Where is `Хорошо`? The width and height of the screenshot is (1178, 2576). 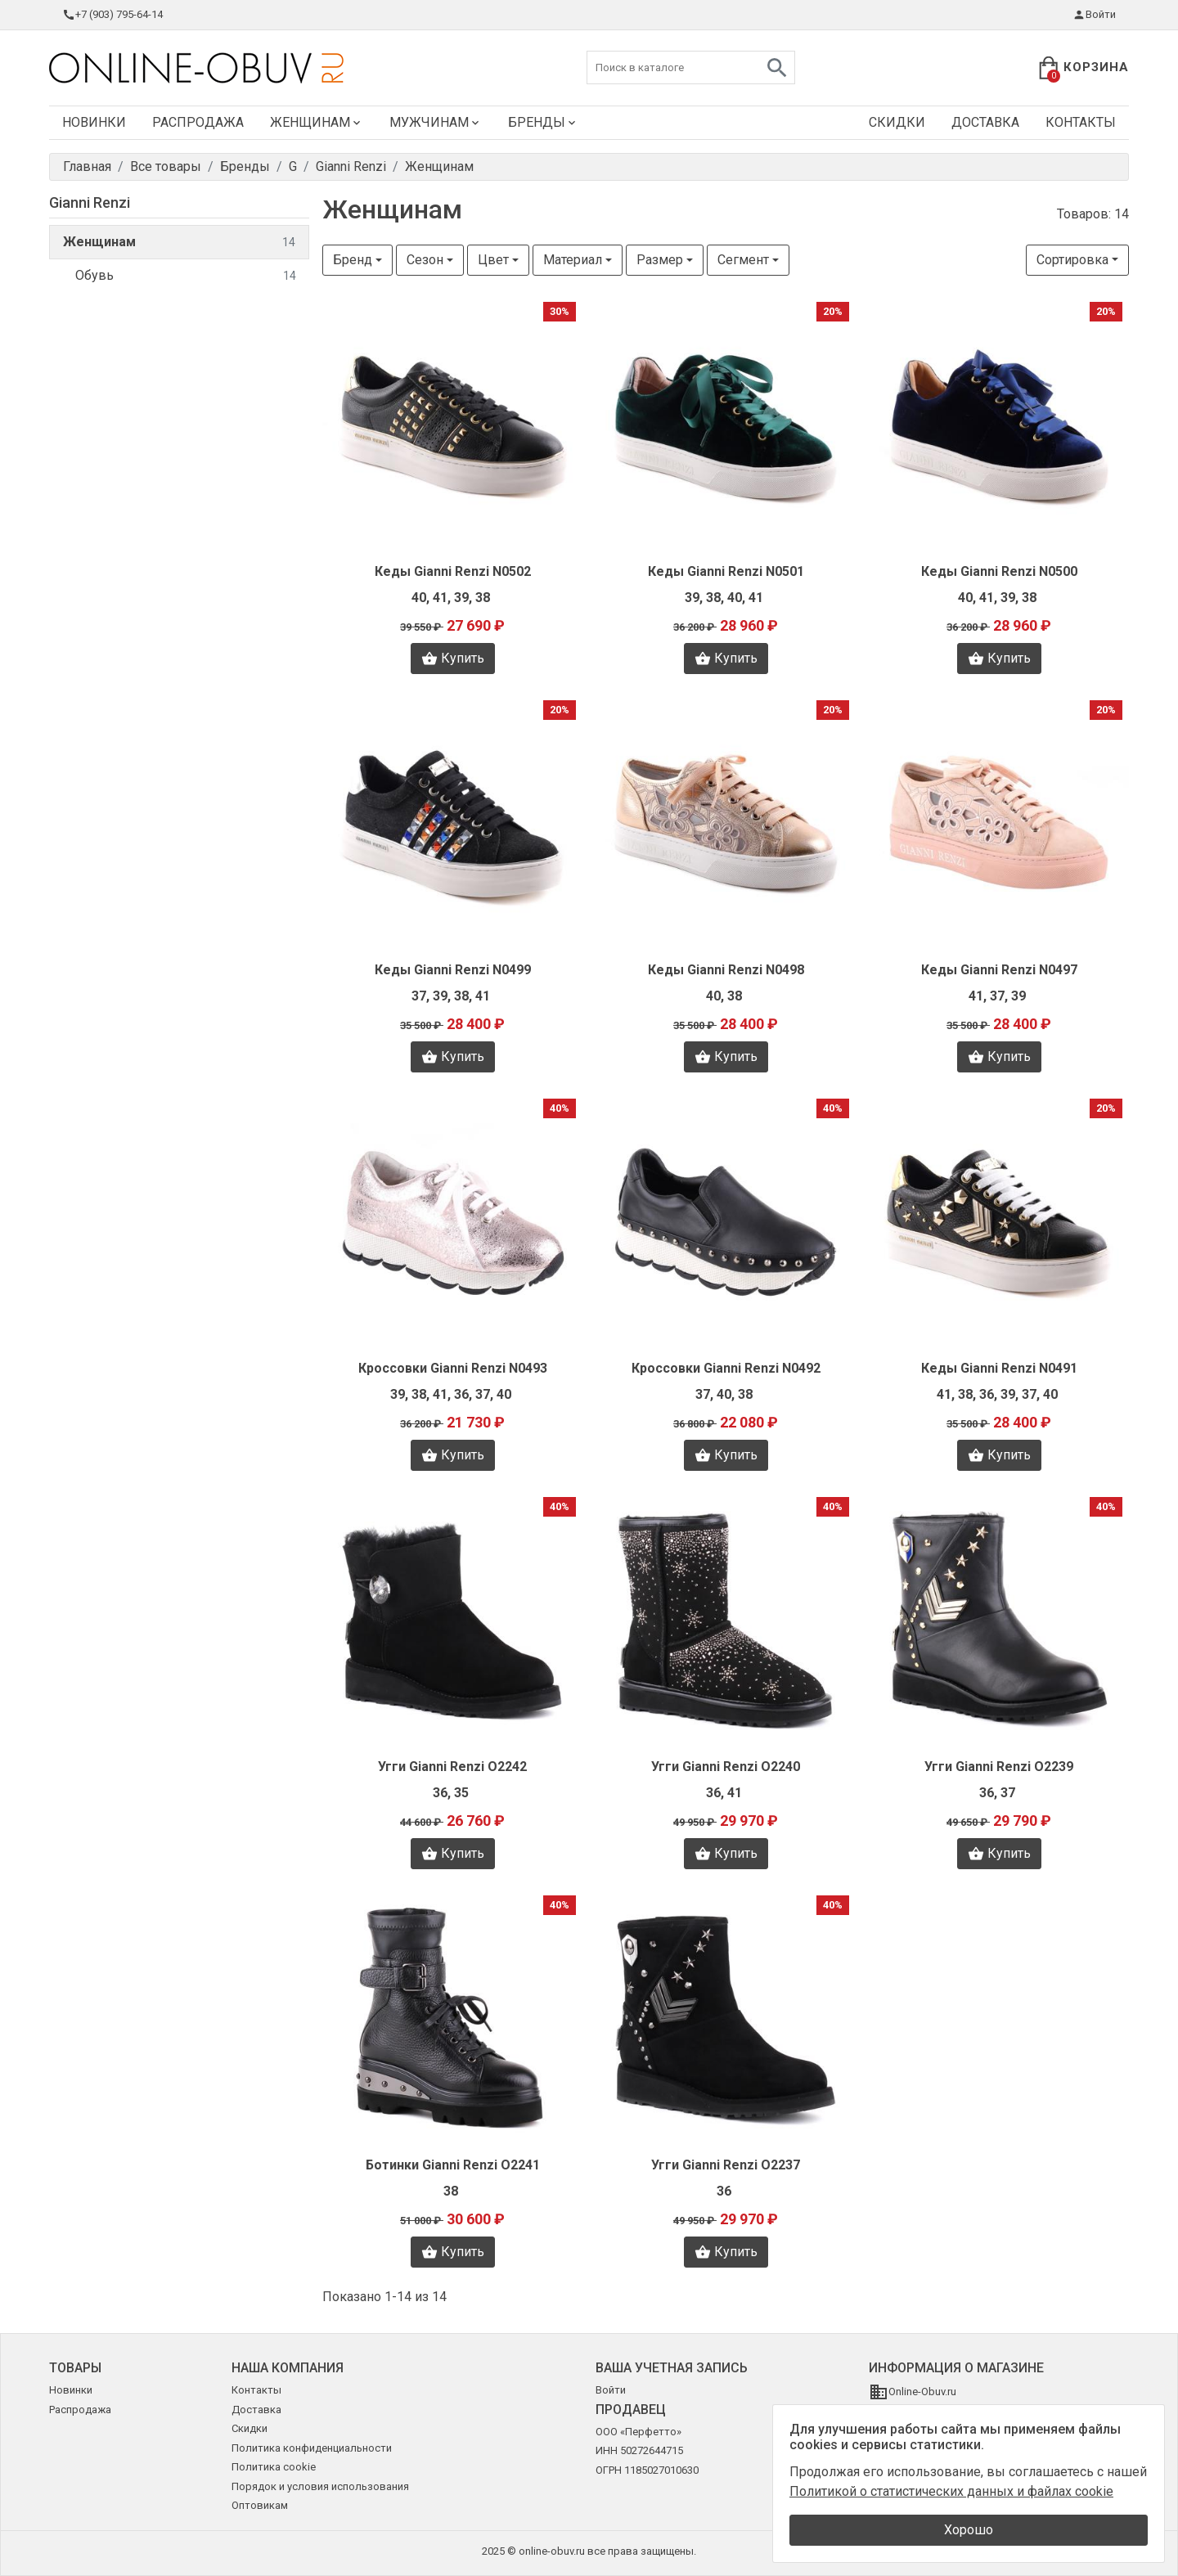
Хорошо is located at coordinates (968, 2530).